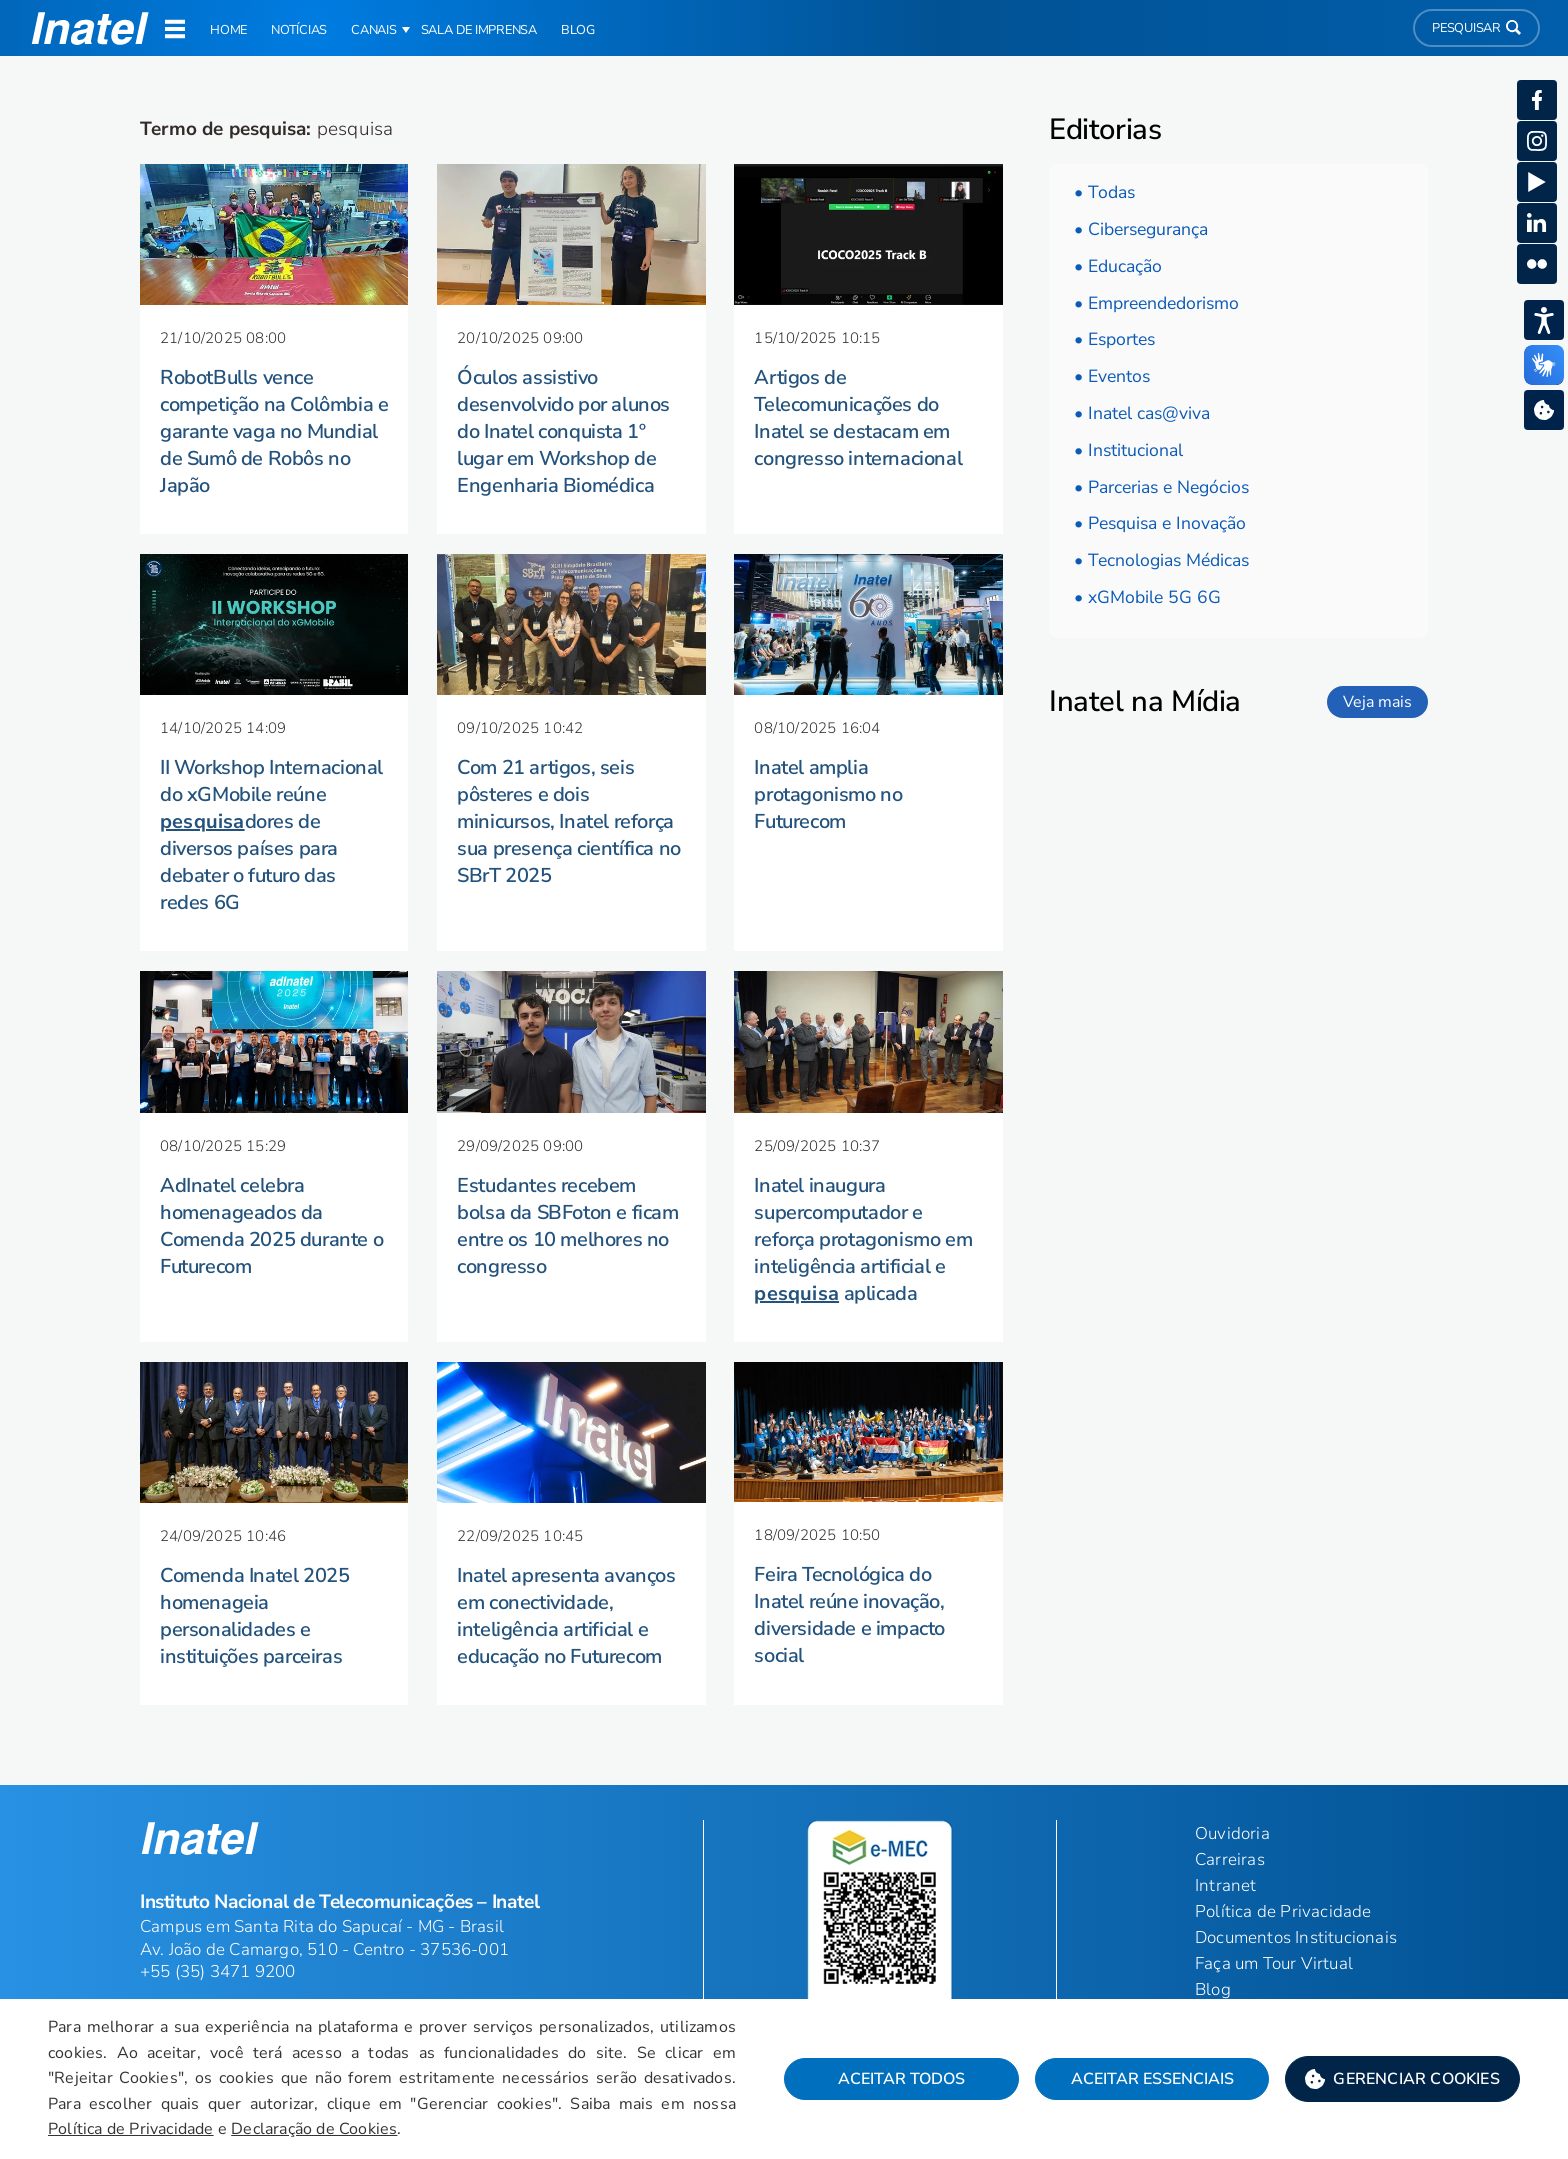 The image size is (1568, 2159). I want to click on • Eventos, so click(1112, 376).